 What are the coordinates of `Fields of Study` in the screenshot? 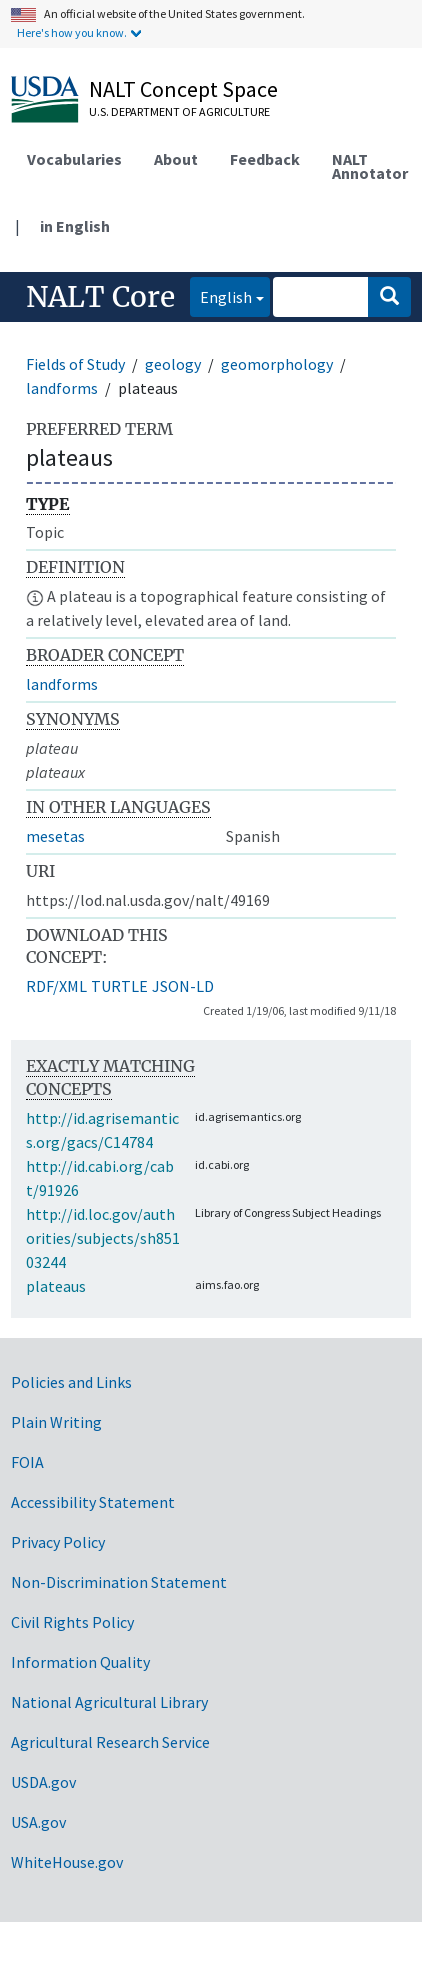 It's located at (75, 364).